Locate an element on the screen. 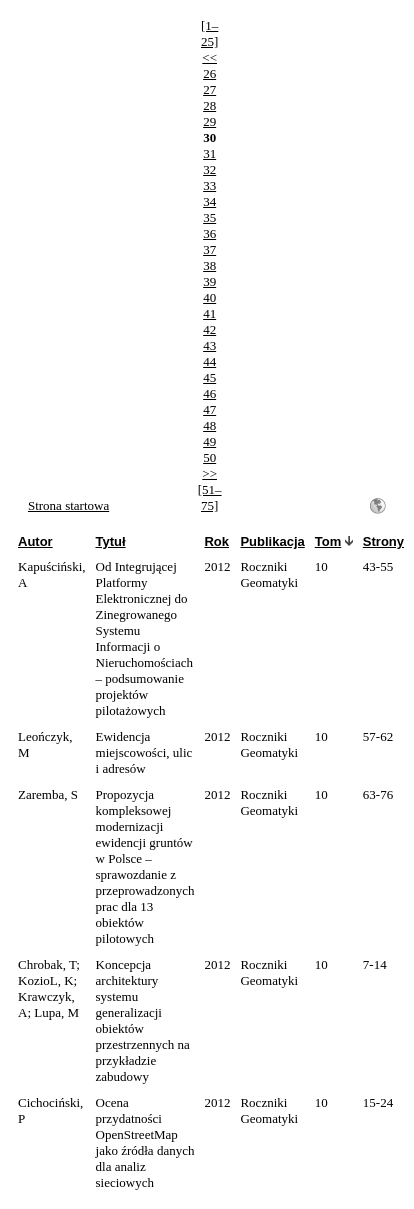 The width and height of the screenshot is (414, 1209). Strony is located at coordinates (383, 541).